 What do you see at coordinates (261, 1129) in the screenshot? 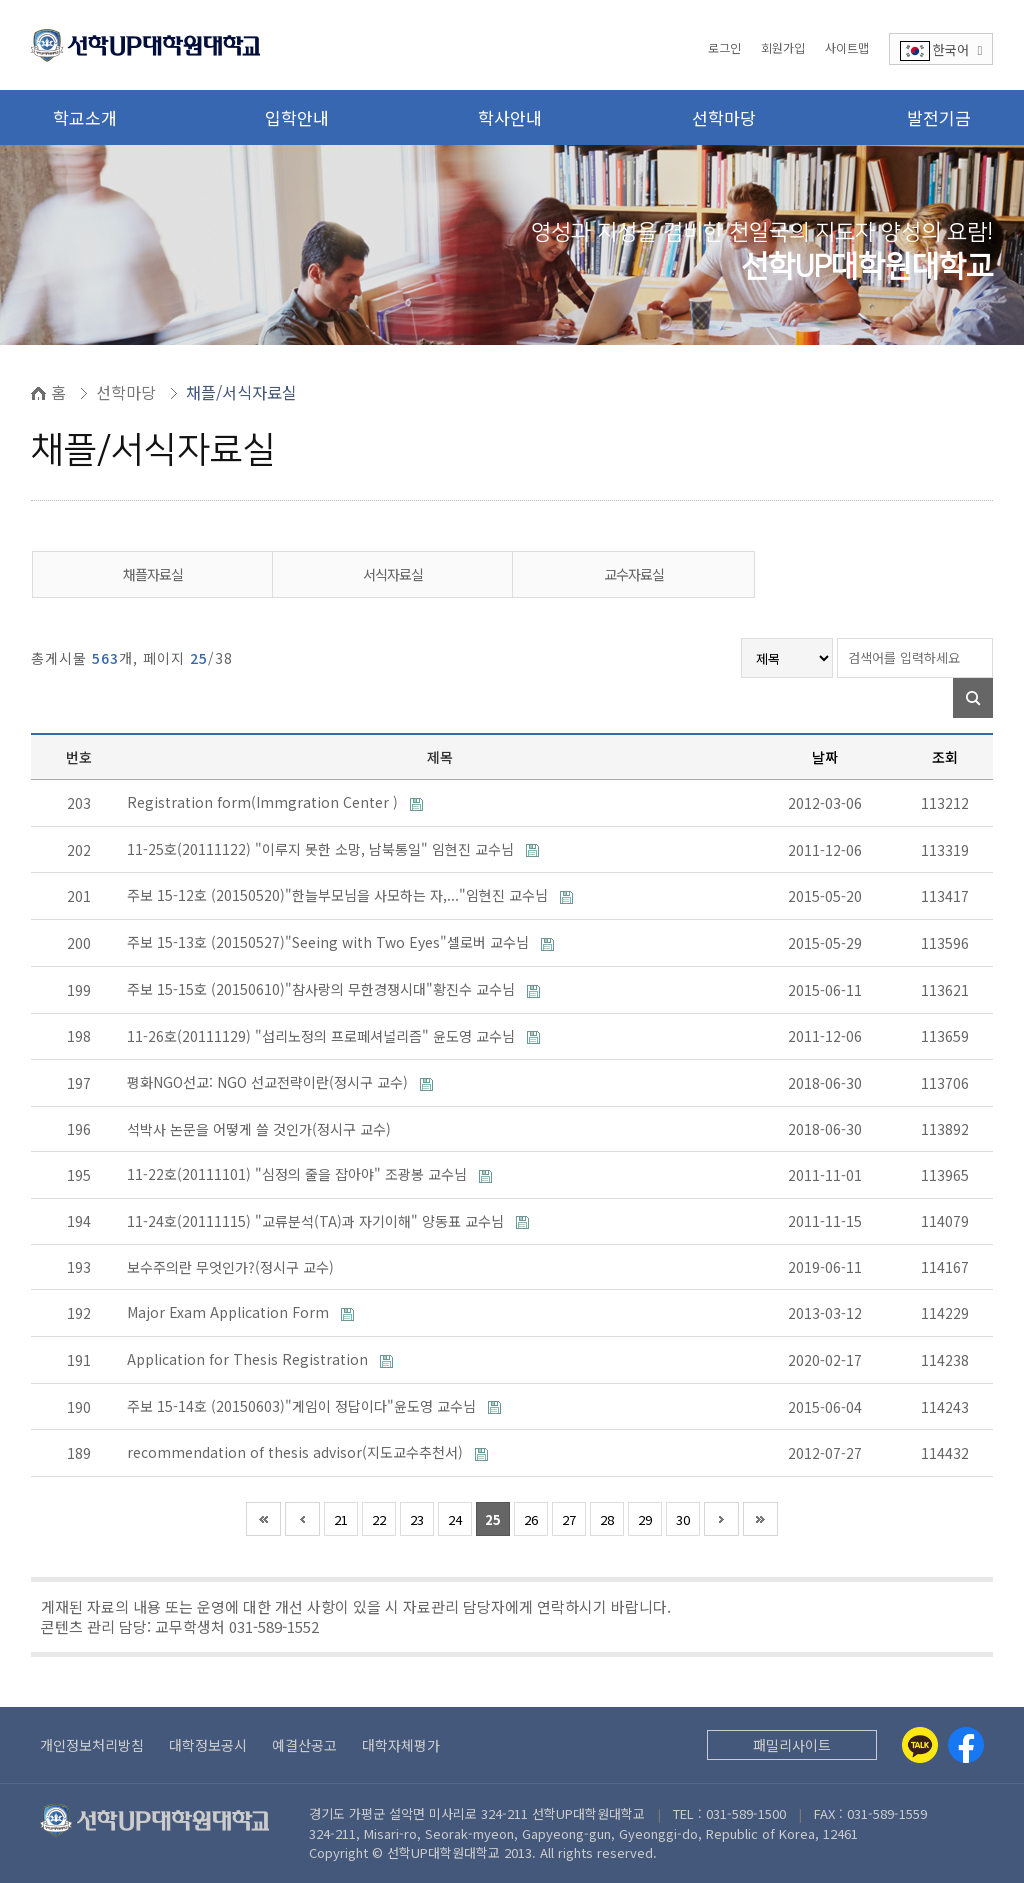
I see `석박사 논문을 어떻게 쓸 것인가(정시구 교수)` at bounding box center [261, 1129].